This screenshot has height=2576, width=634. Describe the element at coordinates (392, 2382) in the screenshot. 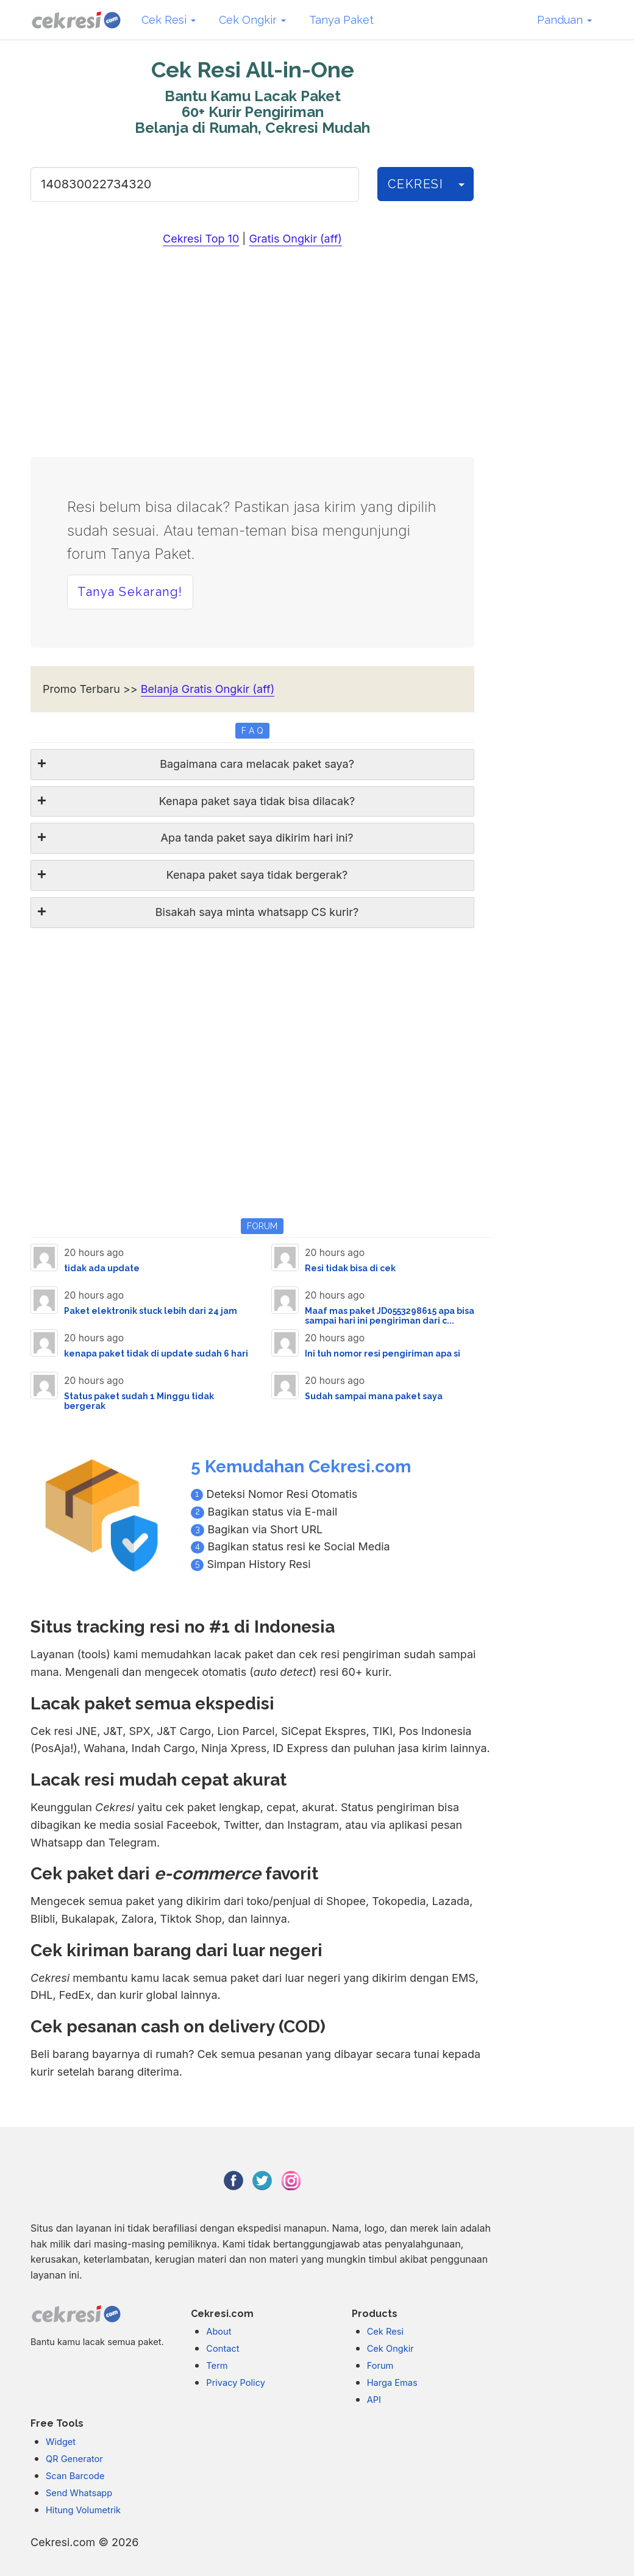

I see `Harga Emas` at that location.